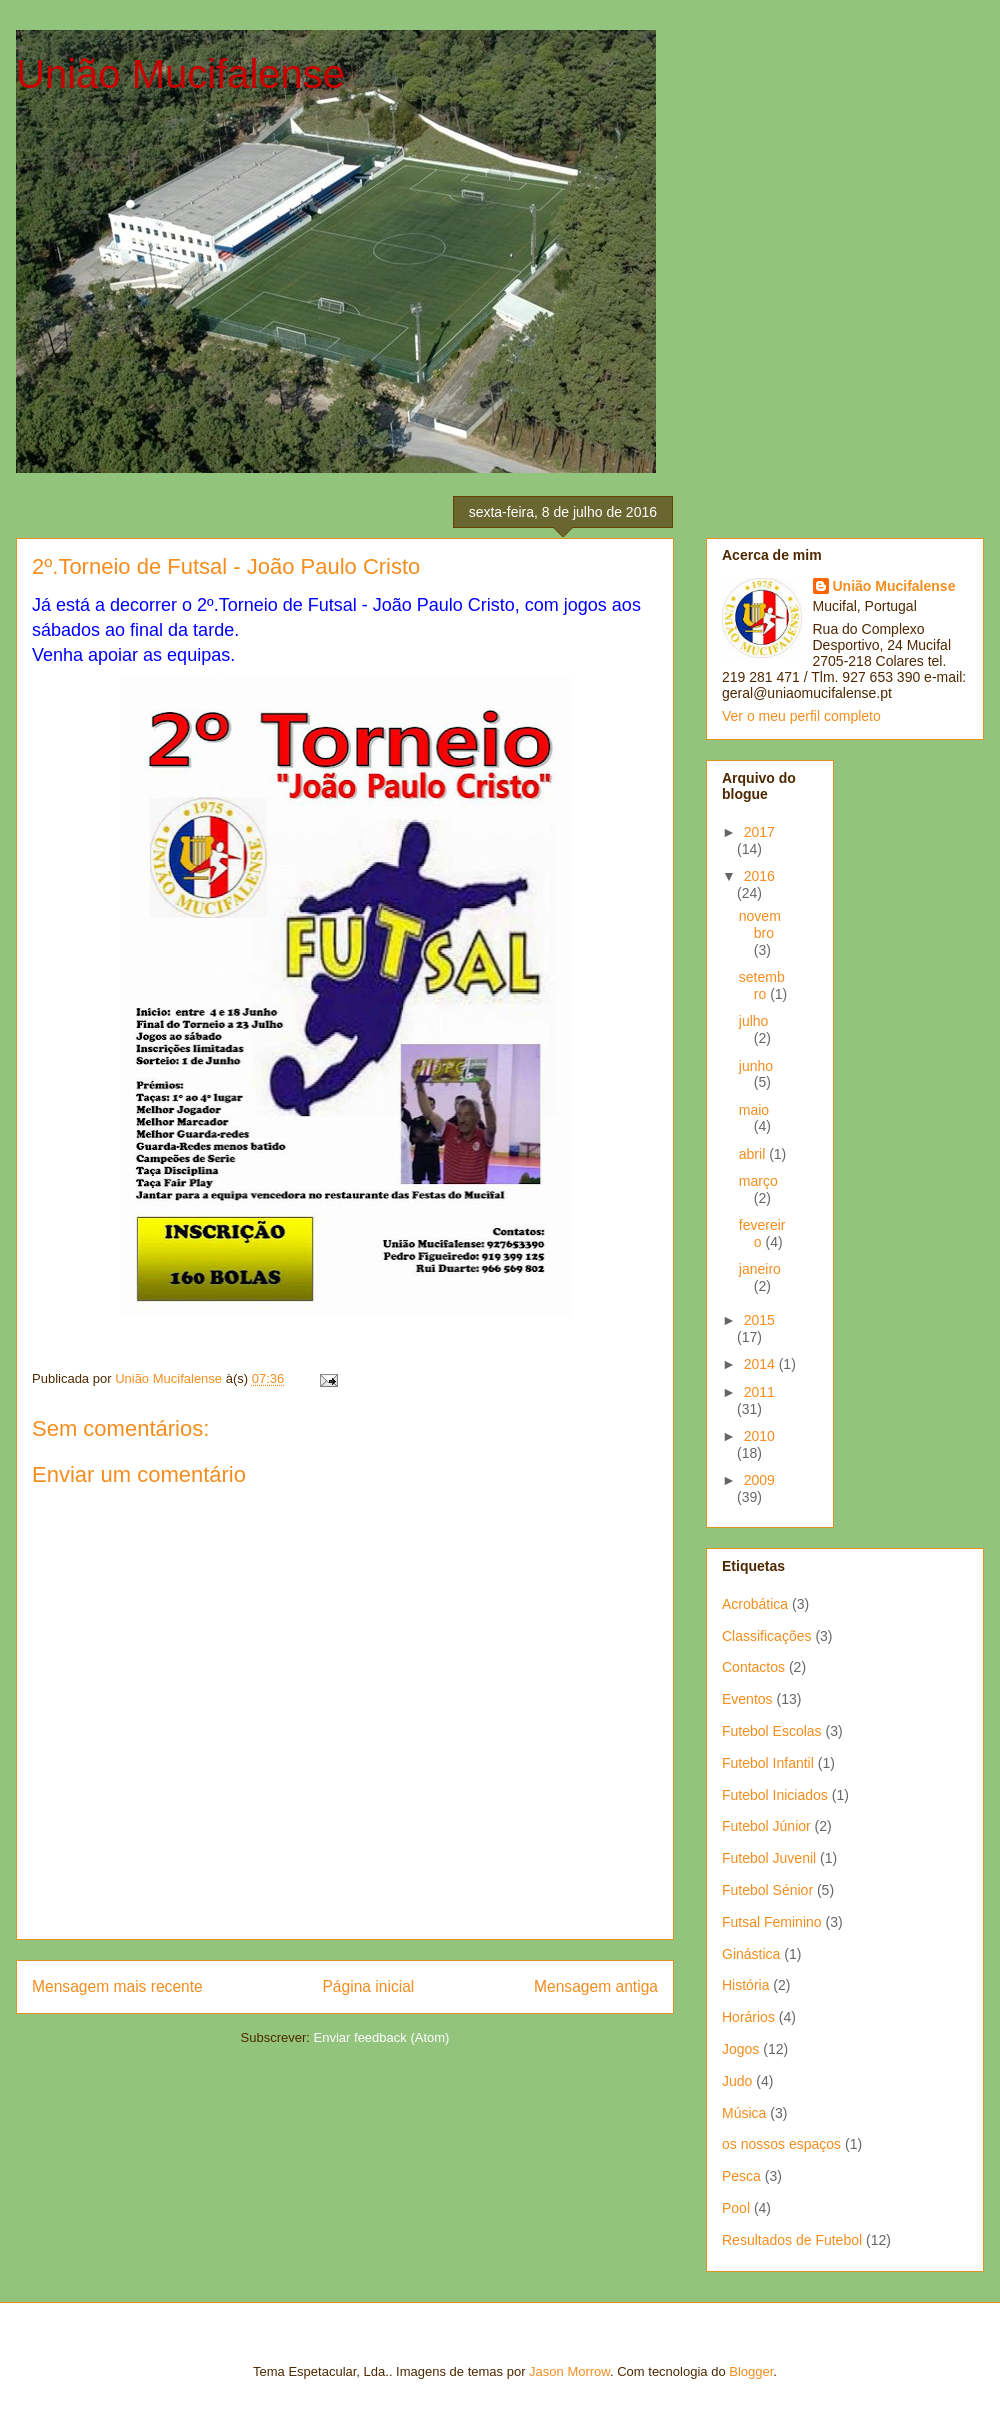  I want to click on Futebol Escolas, so click(772, 1731).